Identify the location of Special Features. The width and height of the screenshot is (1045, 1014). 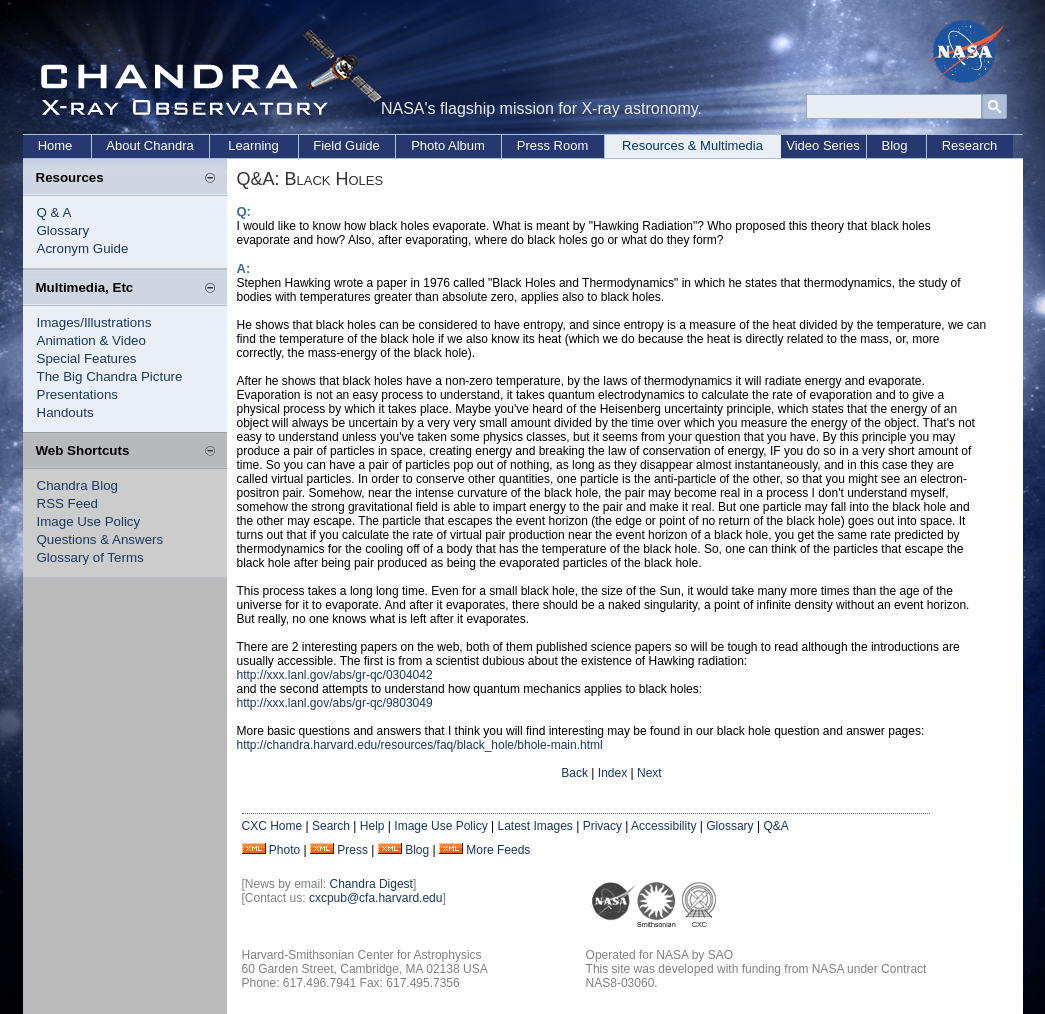
(87, 358).